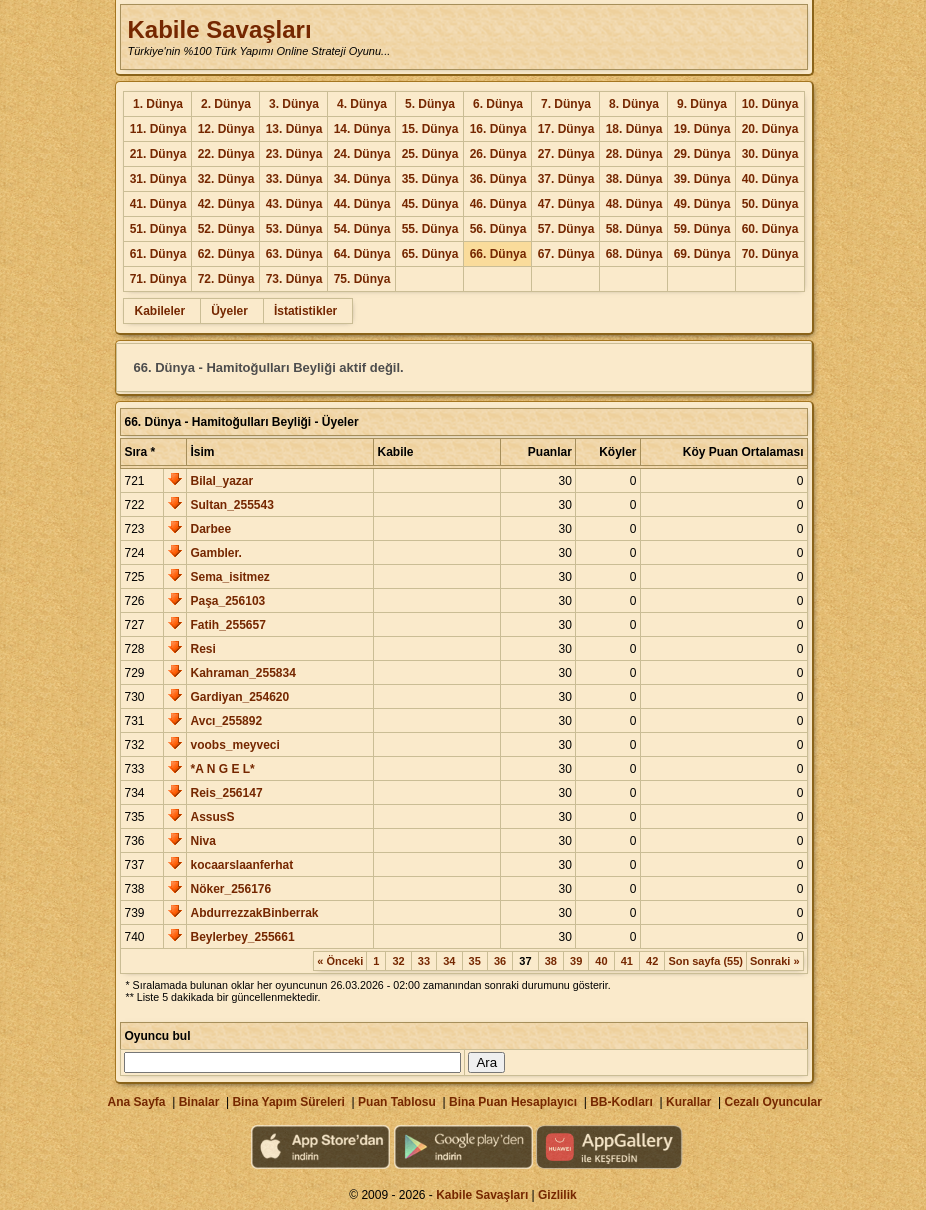  What do you see at coordinates (566, 254) in the screenshot?
I see `67. Dünya` at bounding box center [566, 254].